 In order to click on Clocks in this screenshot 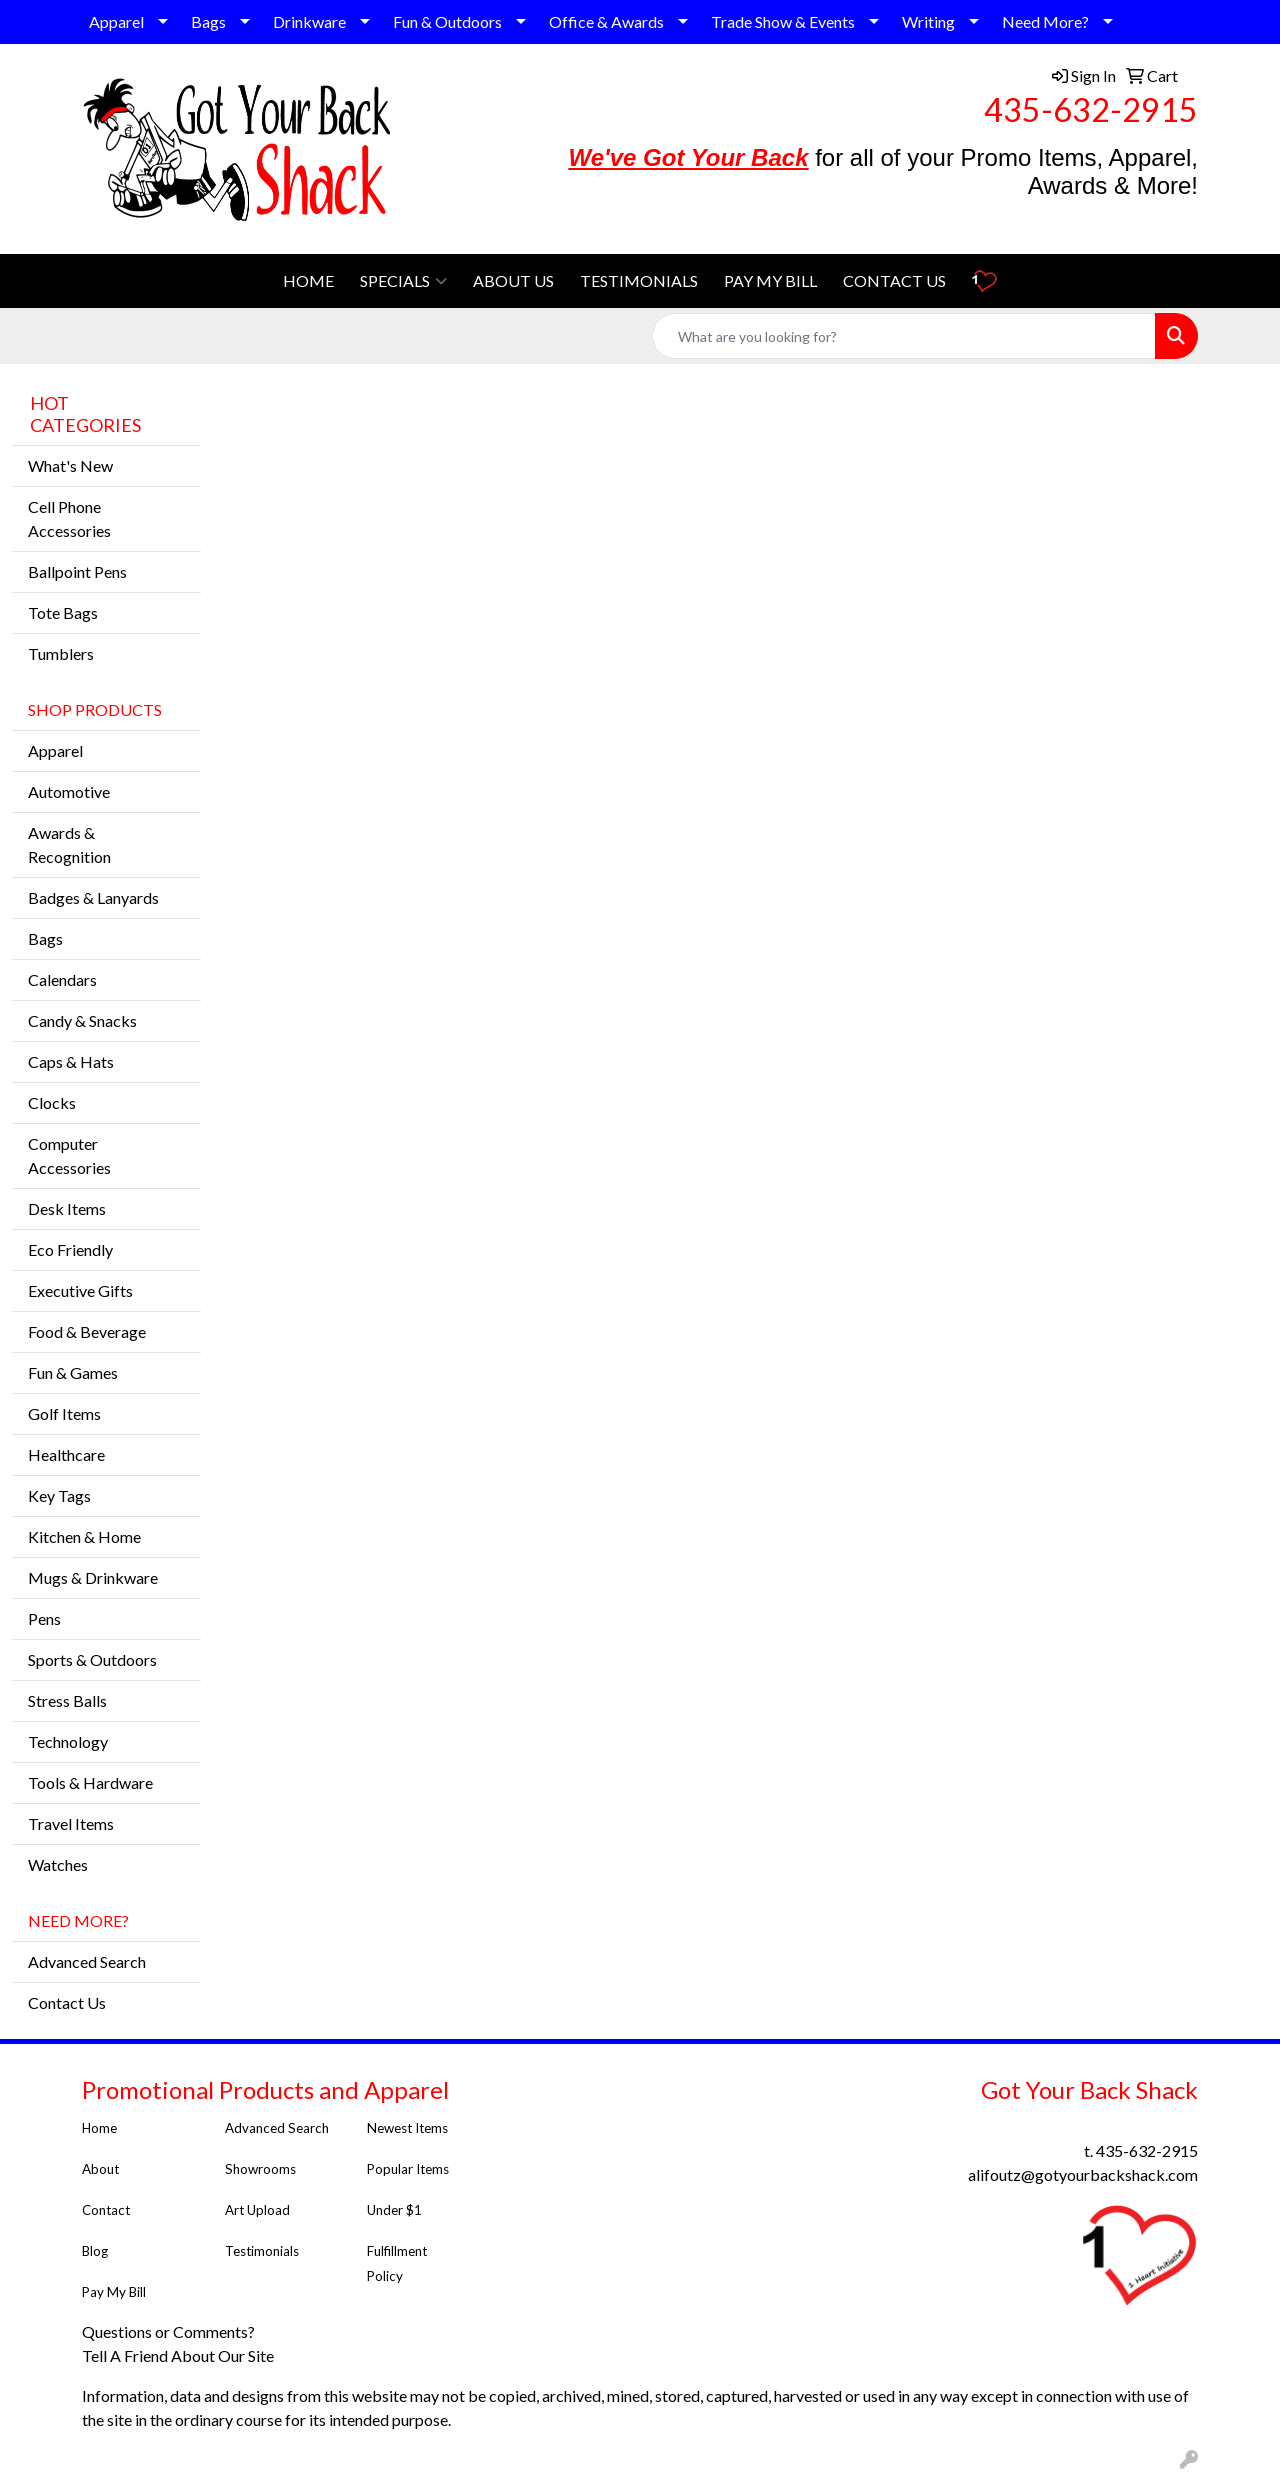, I will do `click(52, 1102)`.